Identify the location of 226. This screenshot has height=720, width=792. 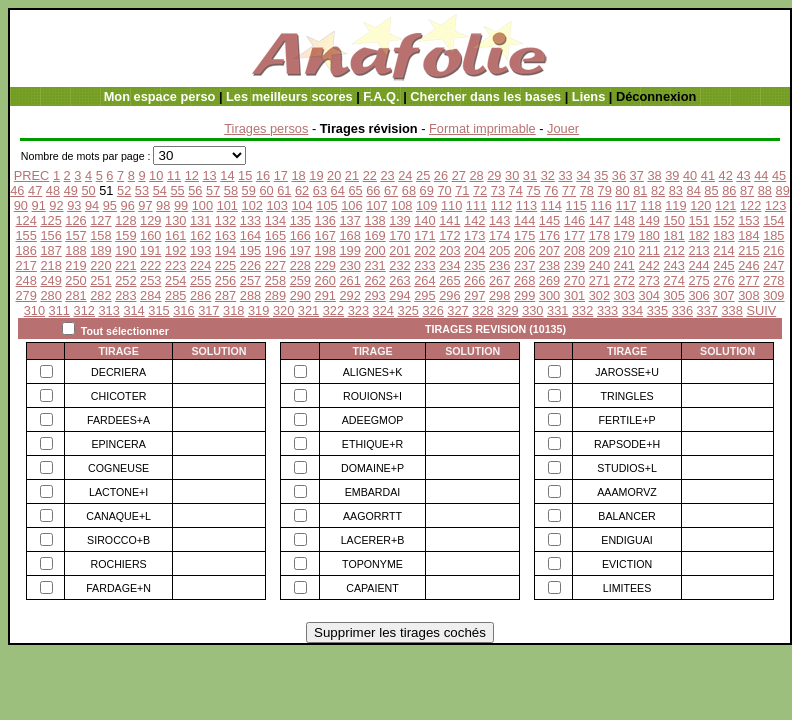
(250, 265).